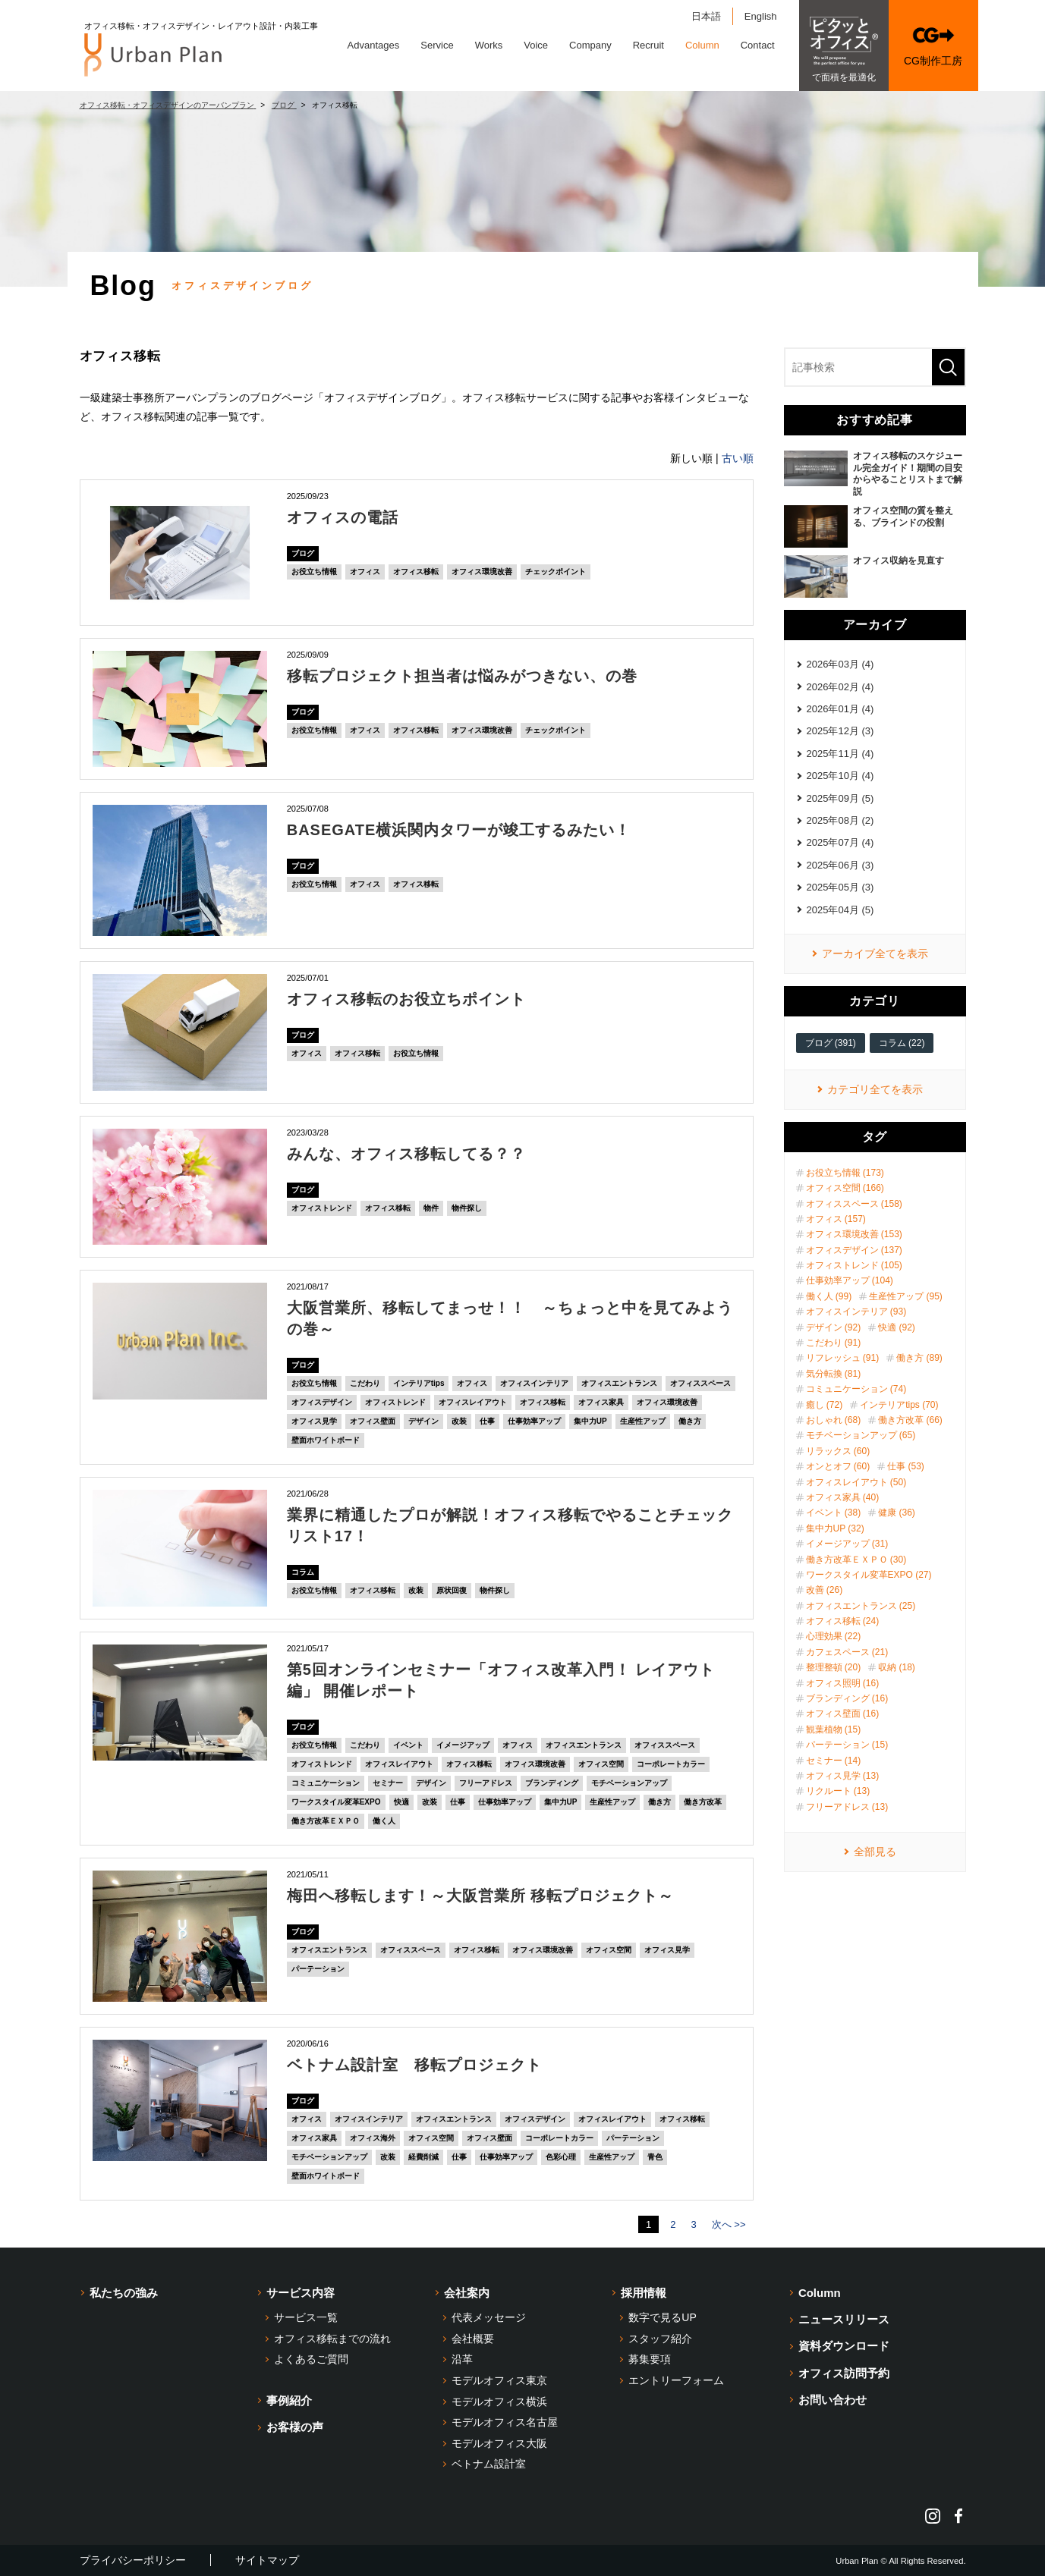 This screenshot has width=1045, height=2576. I want to click on 色彩心理, so click(561, 2157).